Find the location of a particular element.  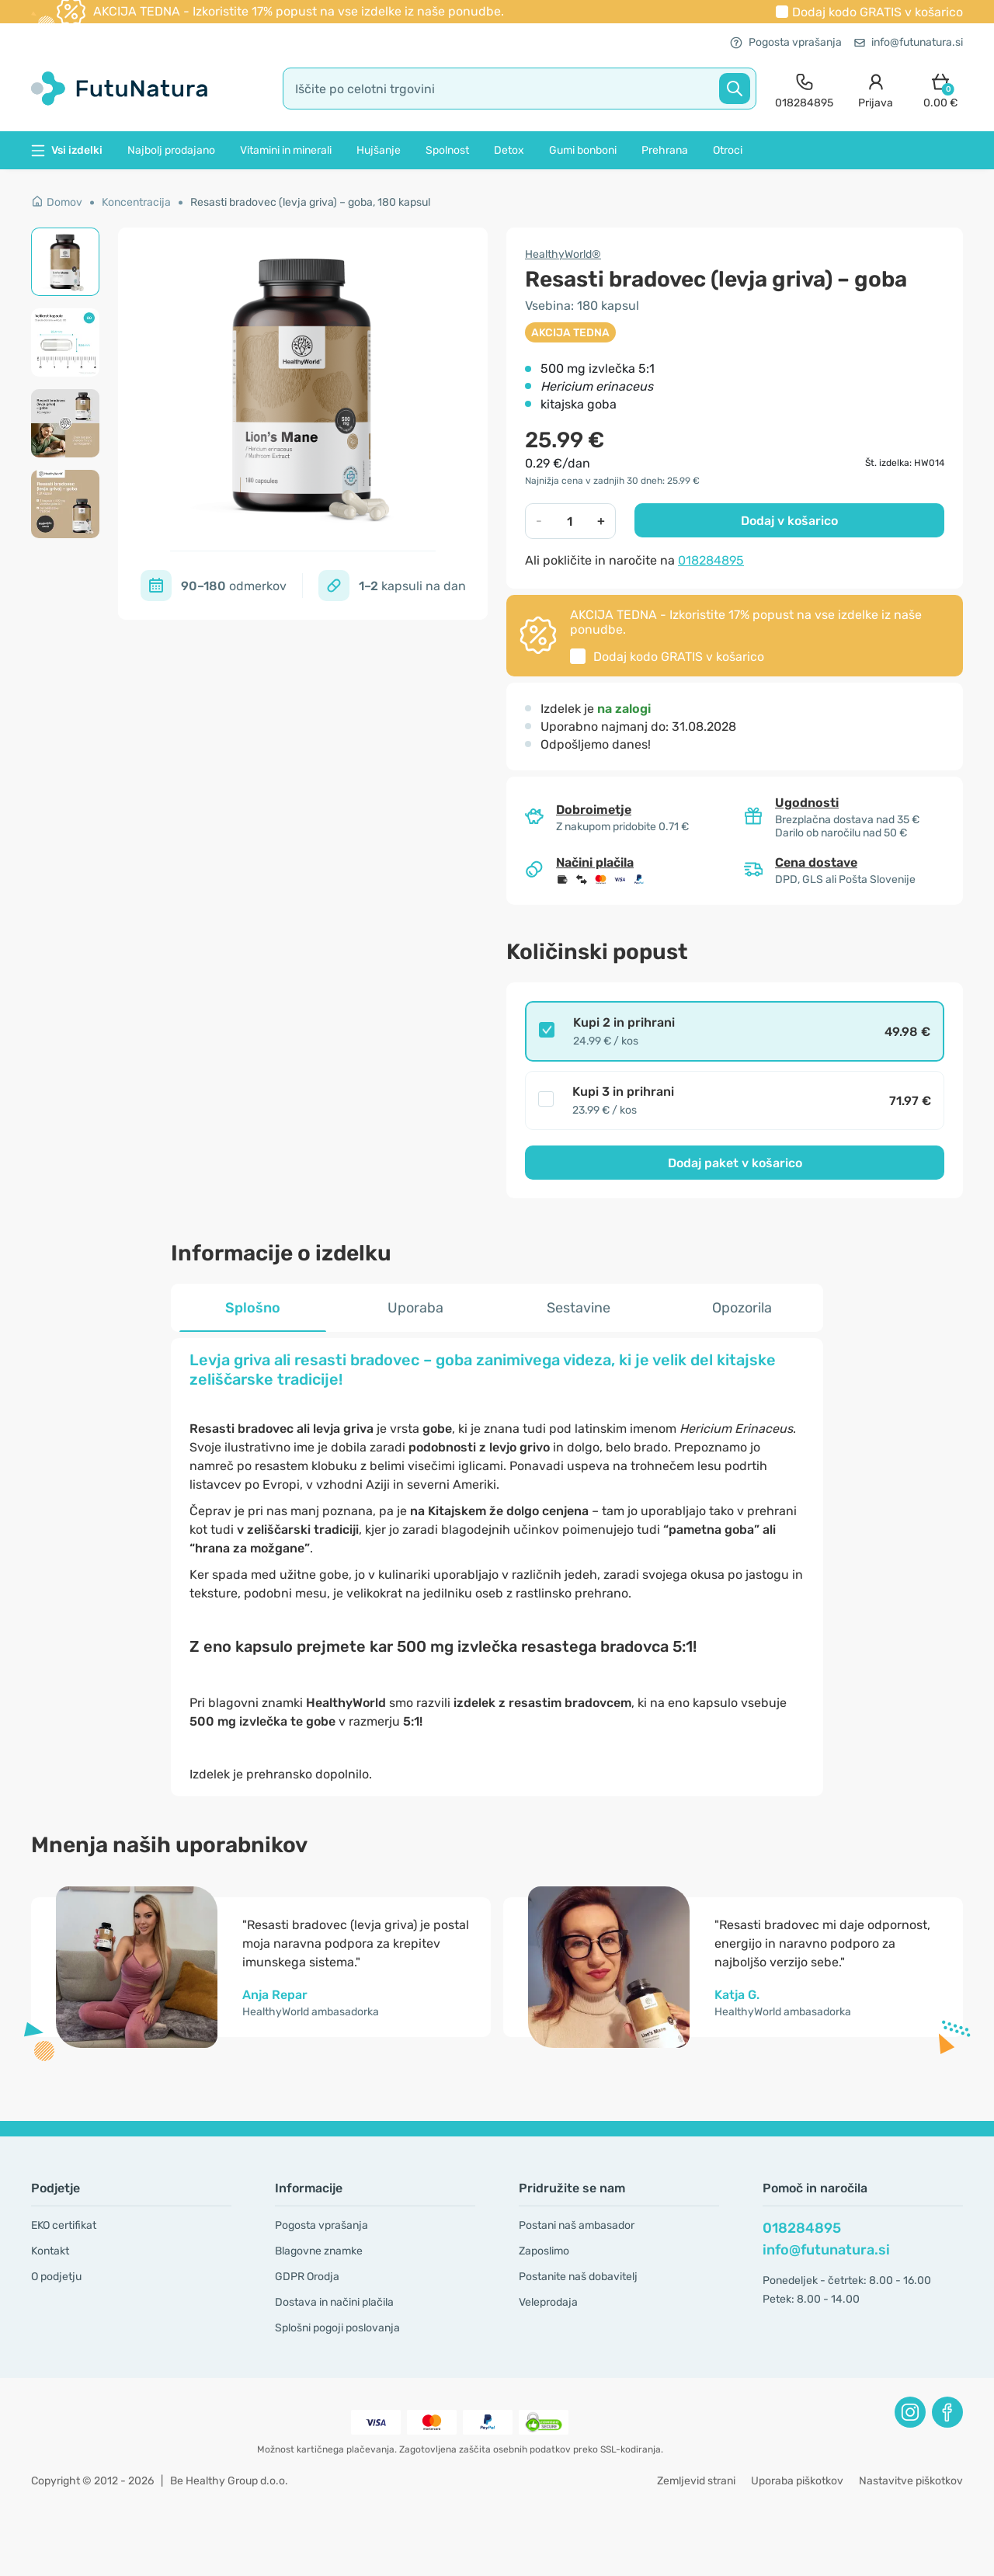

Vitamini in minerali is located at coordinates (286, 150).